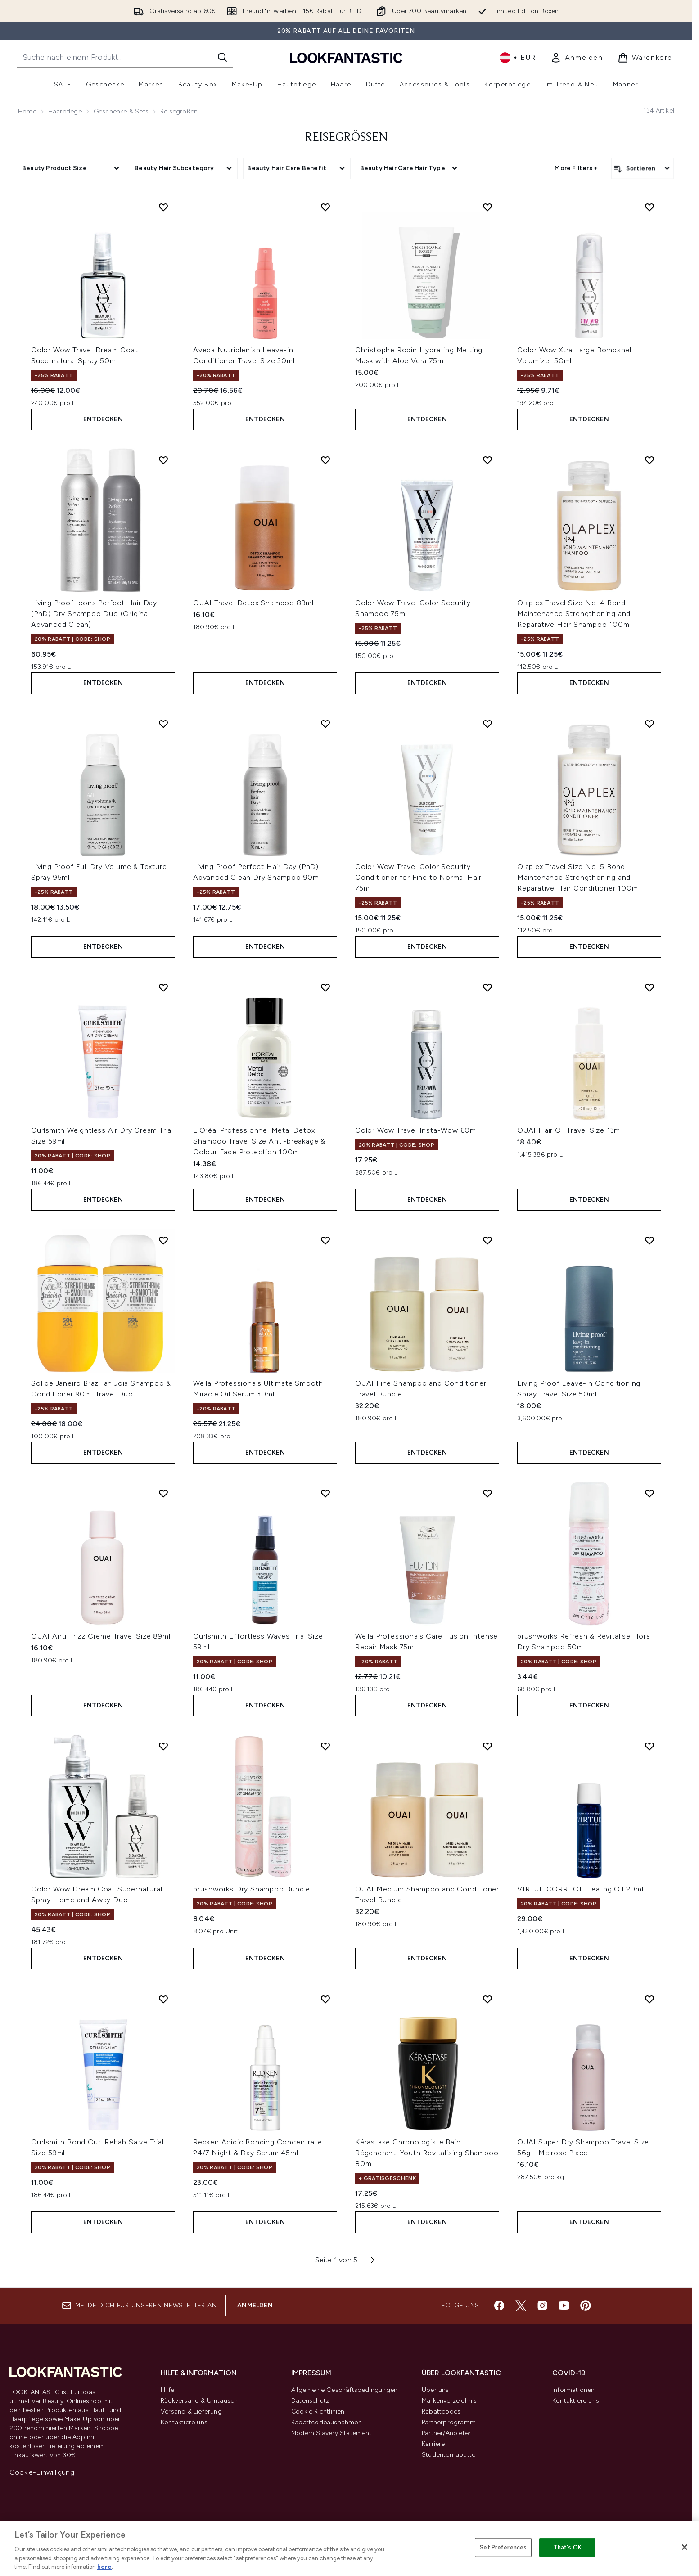  What do you see at coordinates (103, 419) in the screenshot?
I see `Entdecken` at bounding box center [103, 419].